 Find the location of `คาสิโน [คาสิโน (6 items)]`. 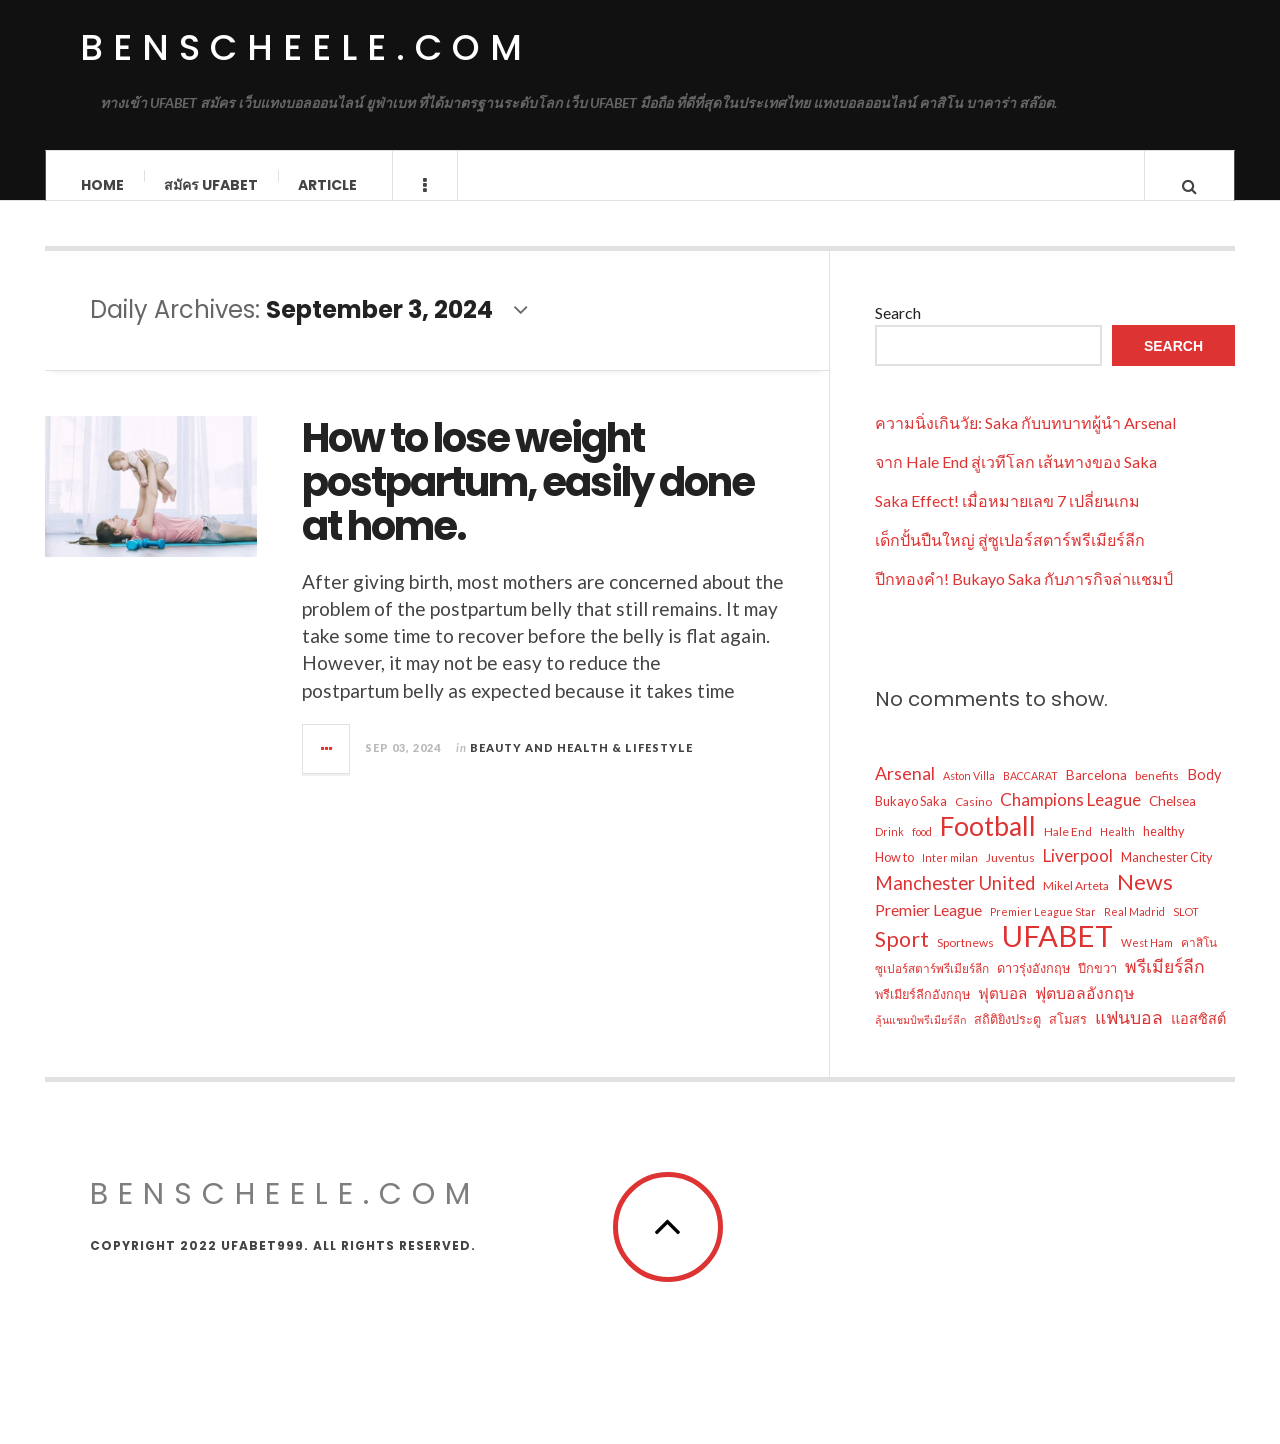

คาสิโน [คาสิโน (6 items)] is located at coordinates (1199, 961).